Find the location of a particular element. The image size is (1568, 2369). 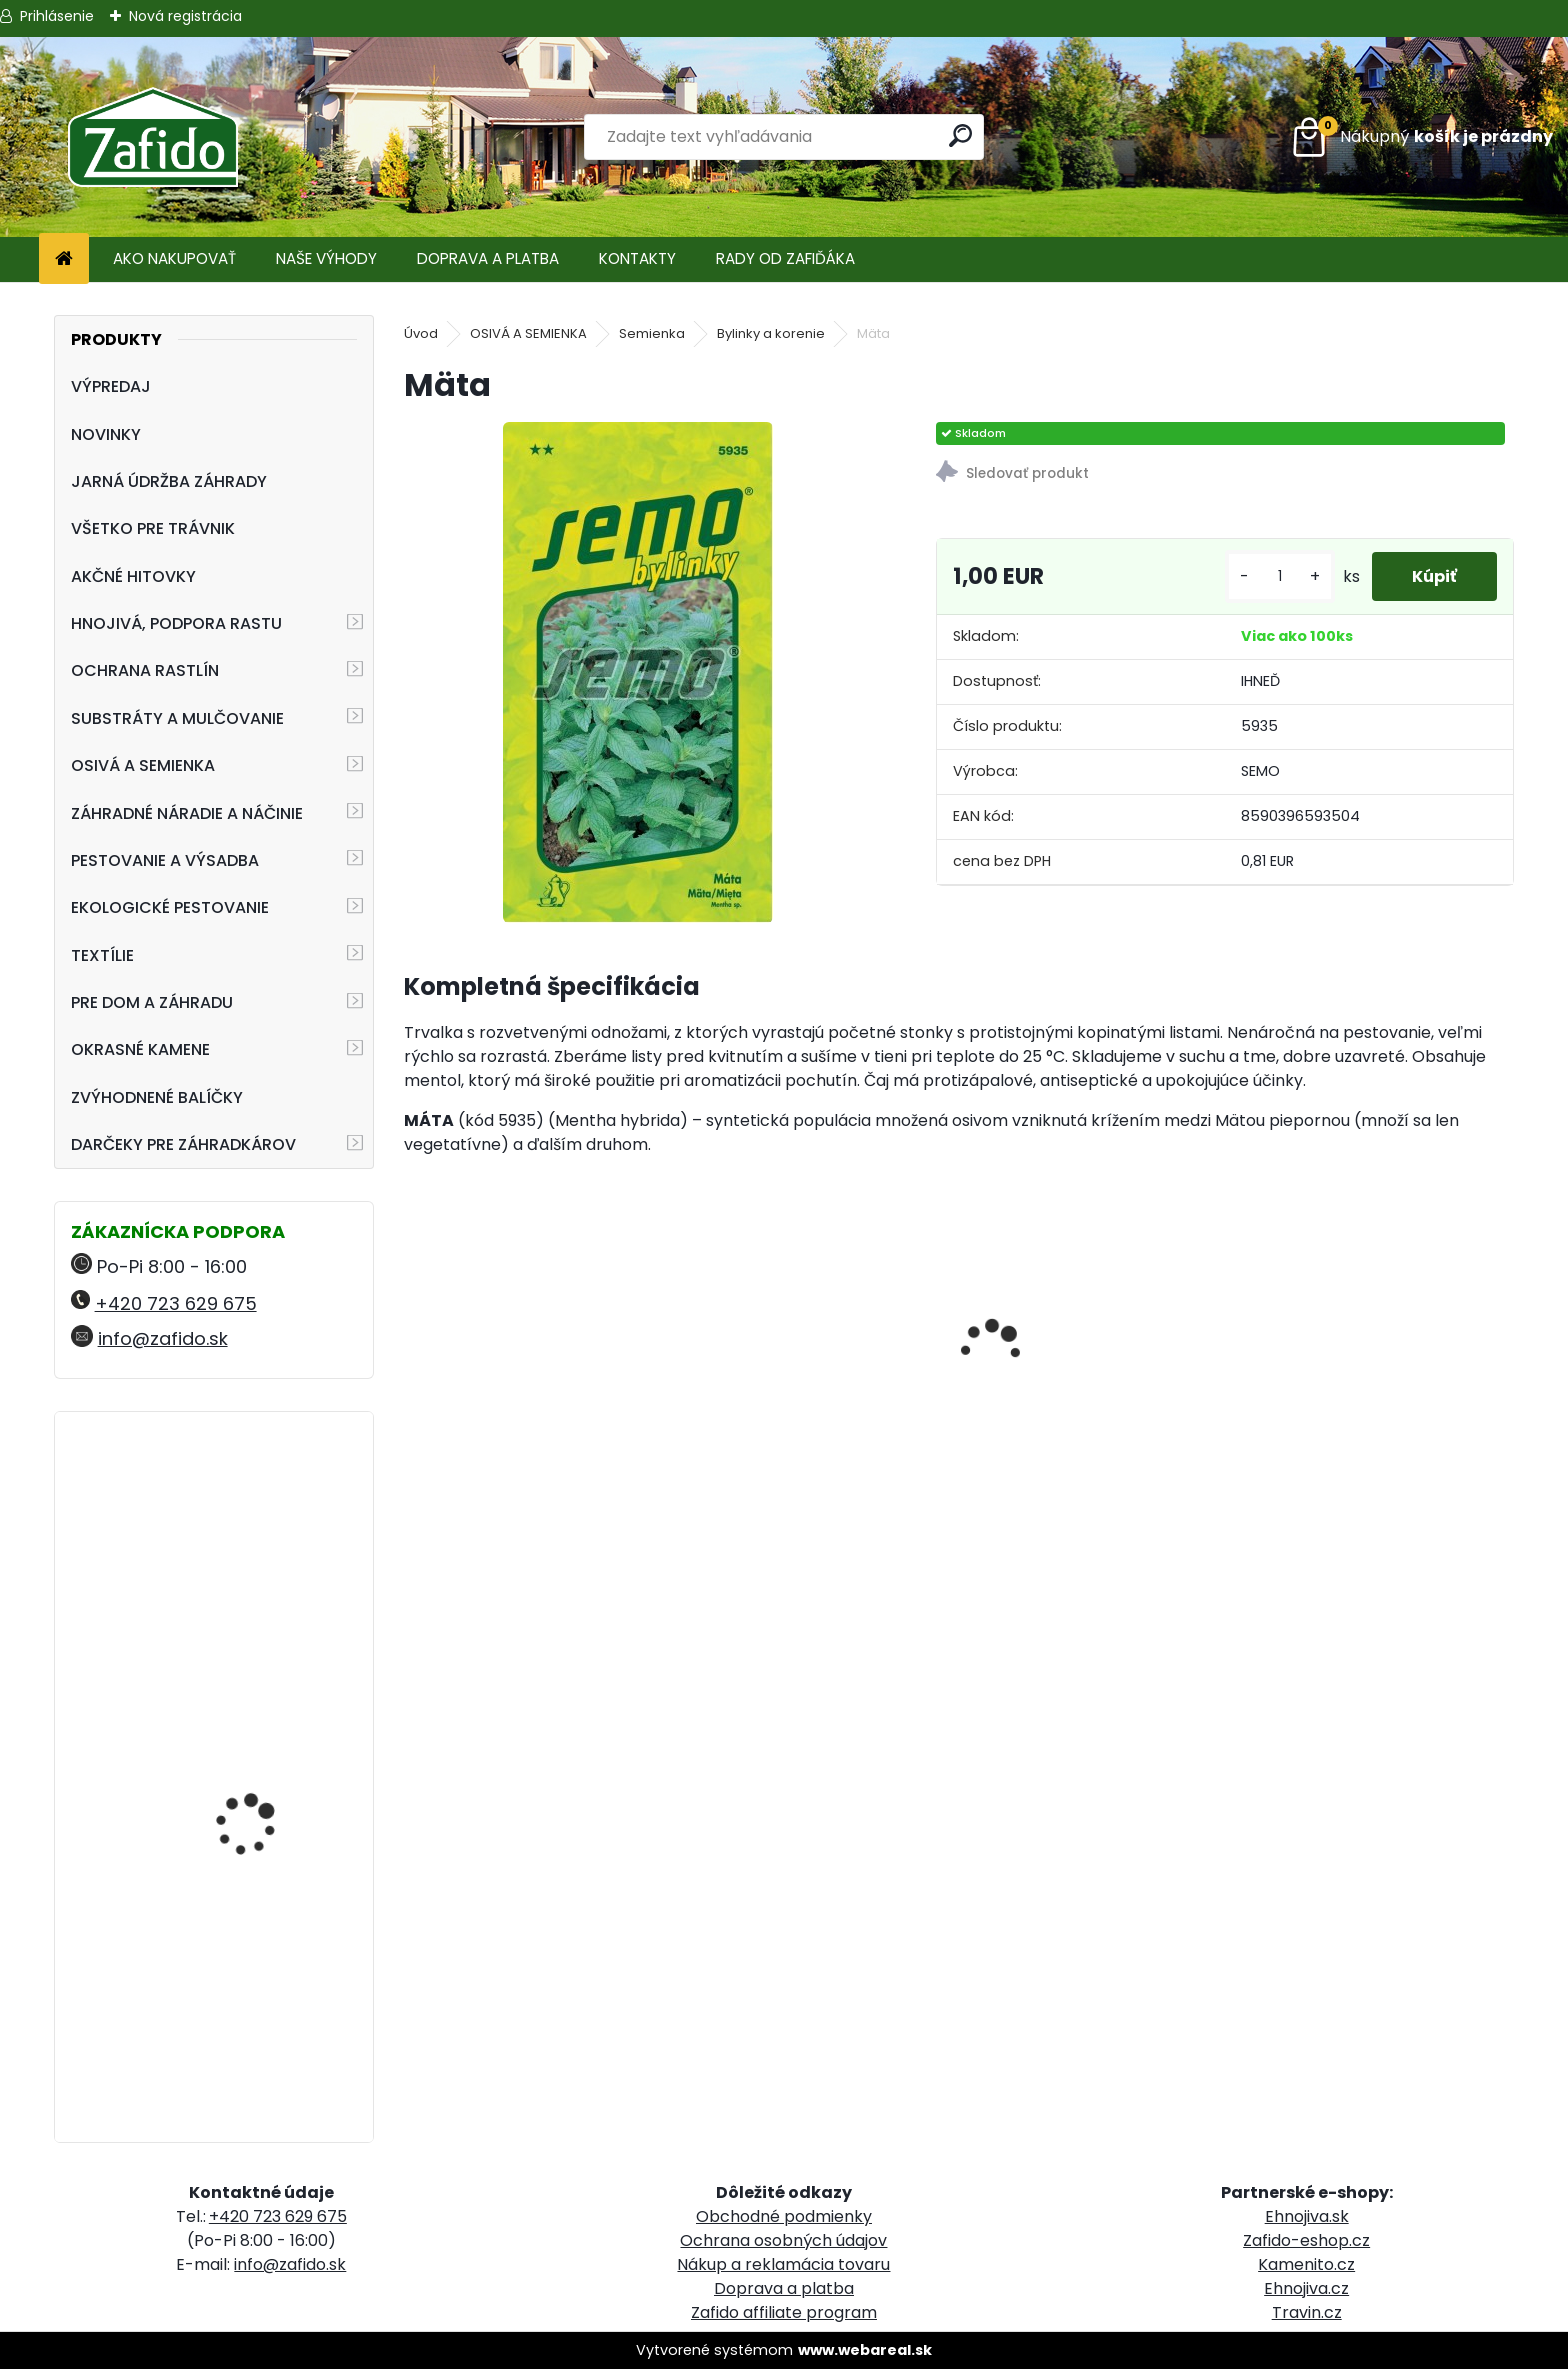

Travin.cz is located at coordinates (1307, 2312).